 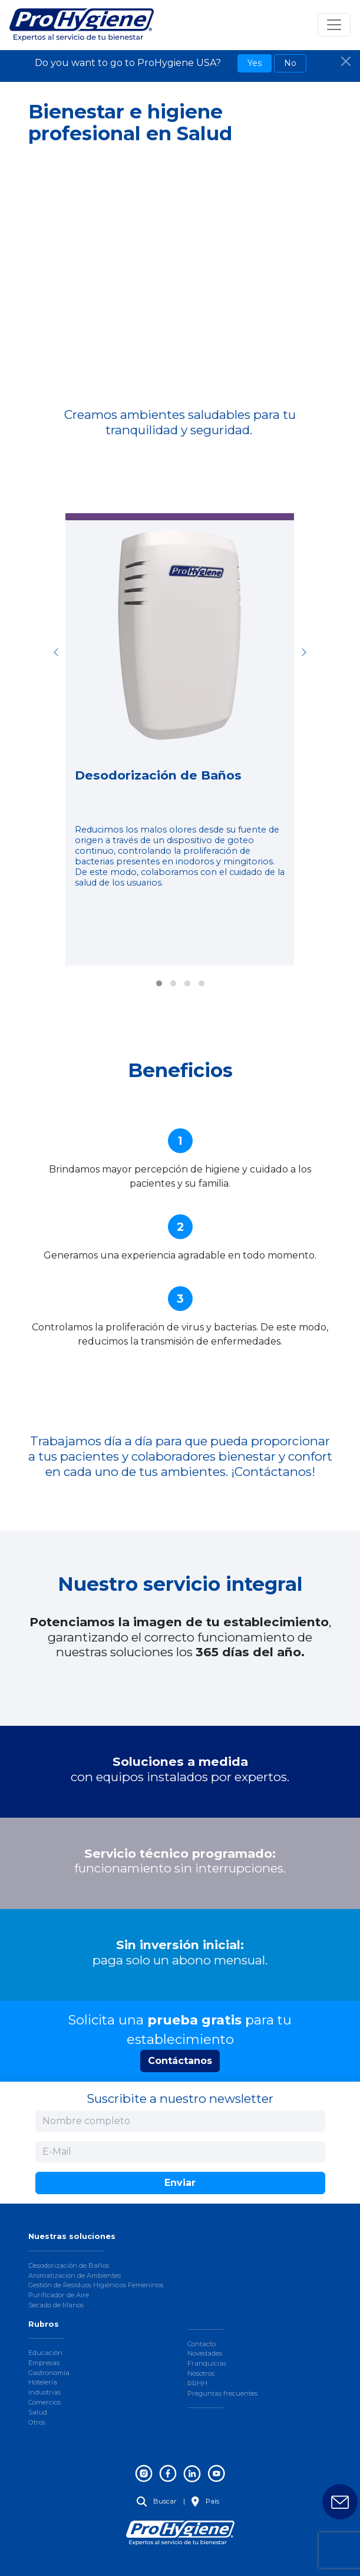 I want to click on Educación, so click(x=45, y=2353).